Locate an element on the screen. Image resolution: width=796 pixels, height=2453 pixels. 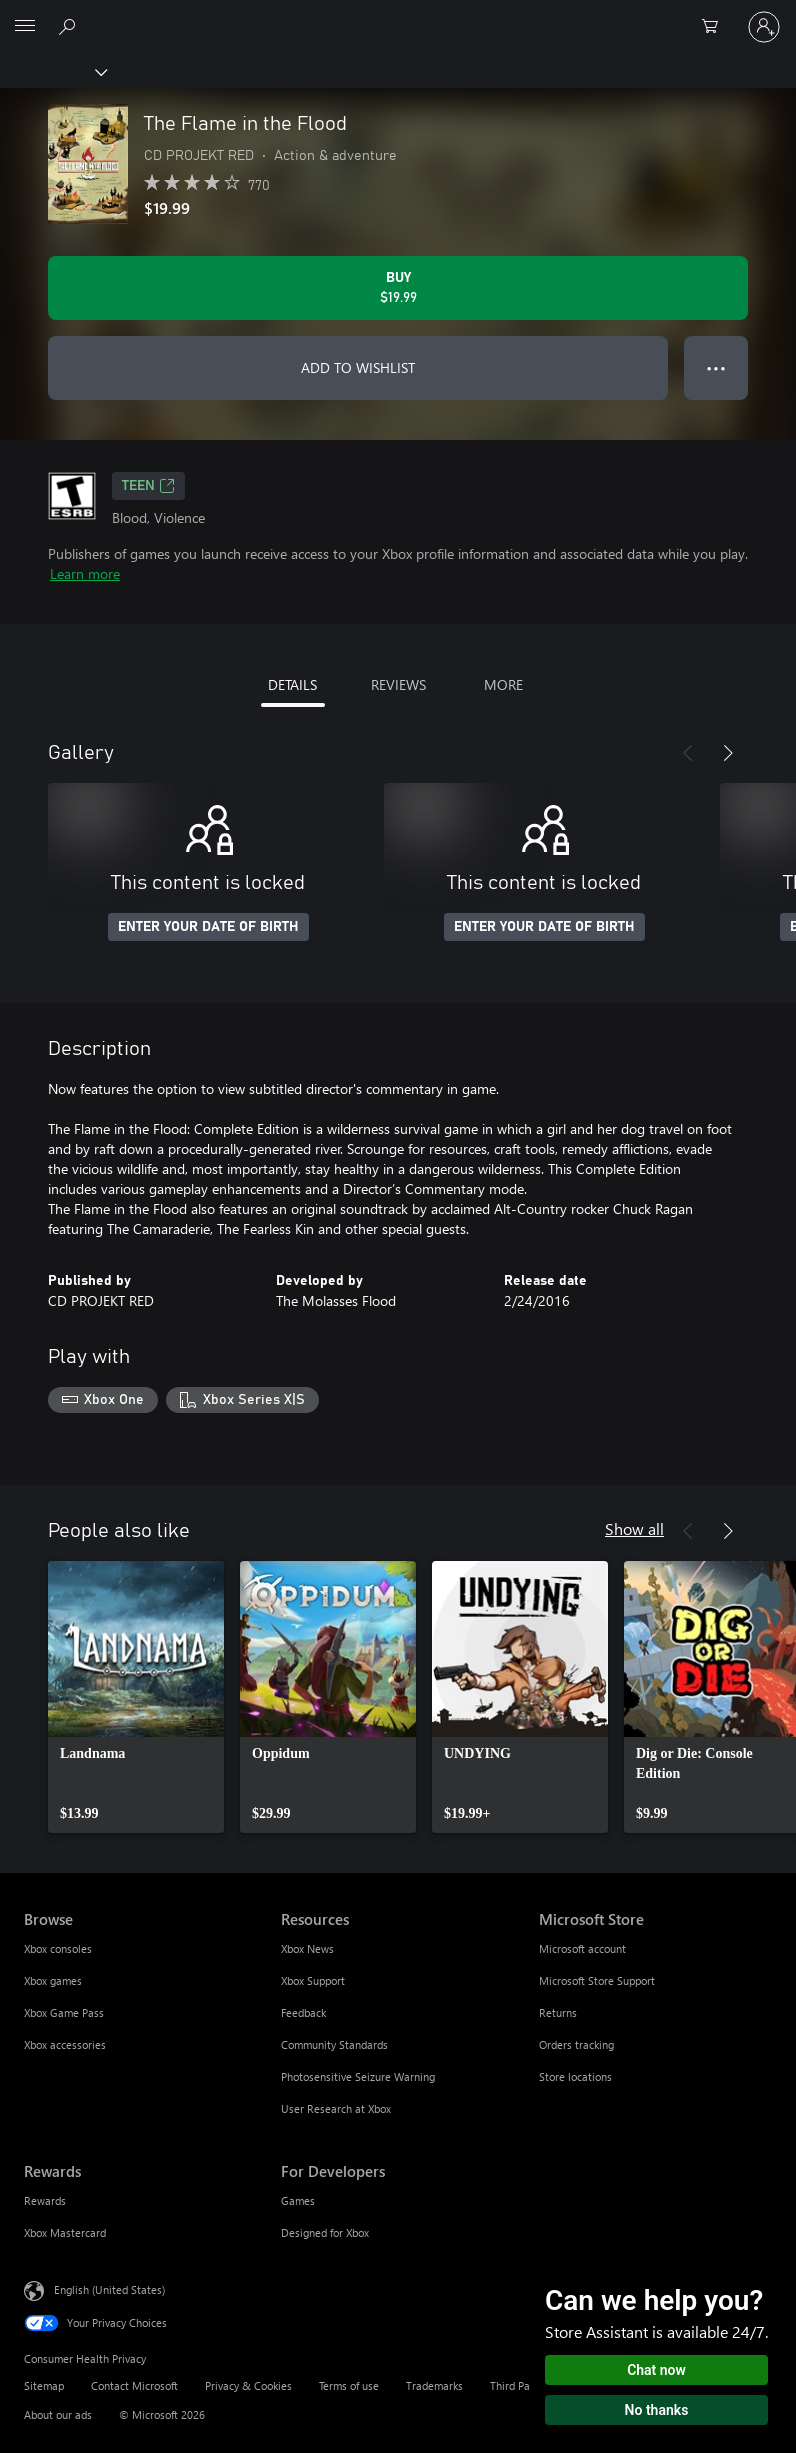
Xbox News [Xbox News Resources] is located at coordinates (307, 1948).